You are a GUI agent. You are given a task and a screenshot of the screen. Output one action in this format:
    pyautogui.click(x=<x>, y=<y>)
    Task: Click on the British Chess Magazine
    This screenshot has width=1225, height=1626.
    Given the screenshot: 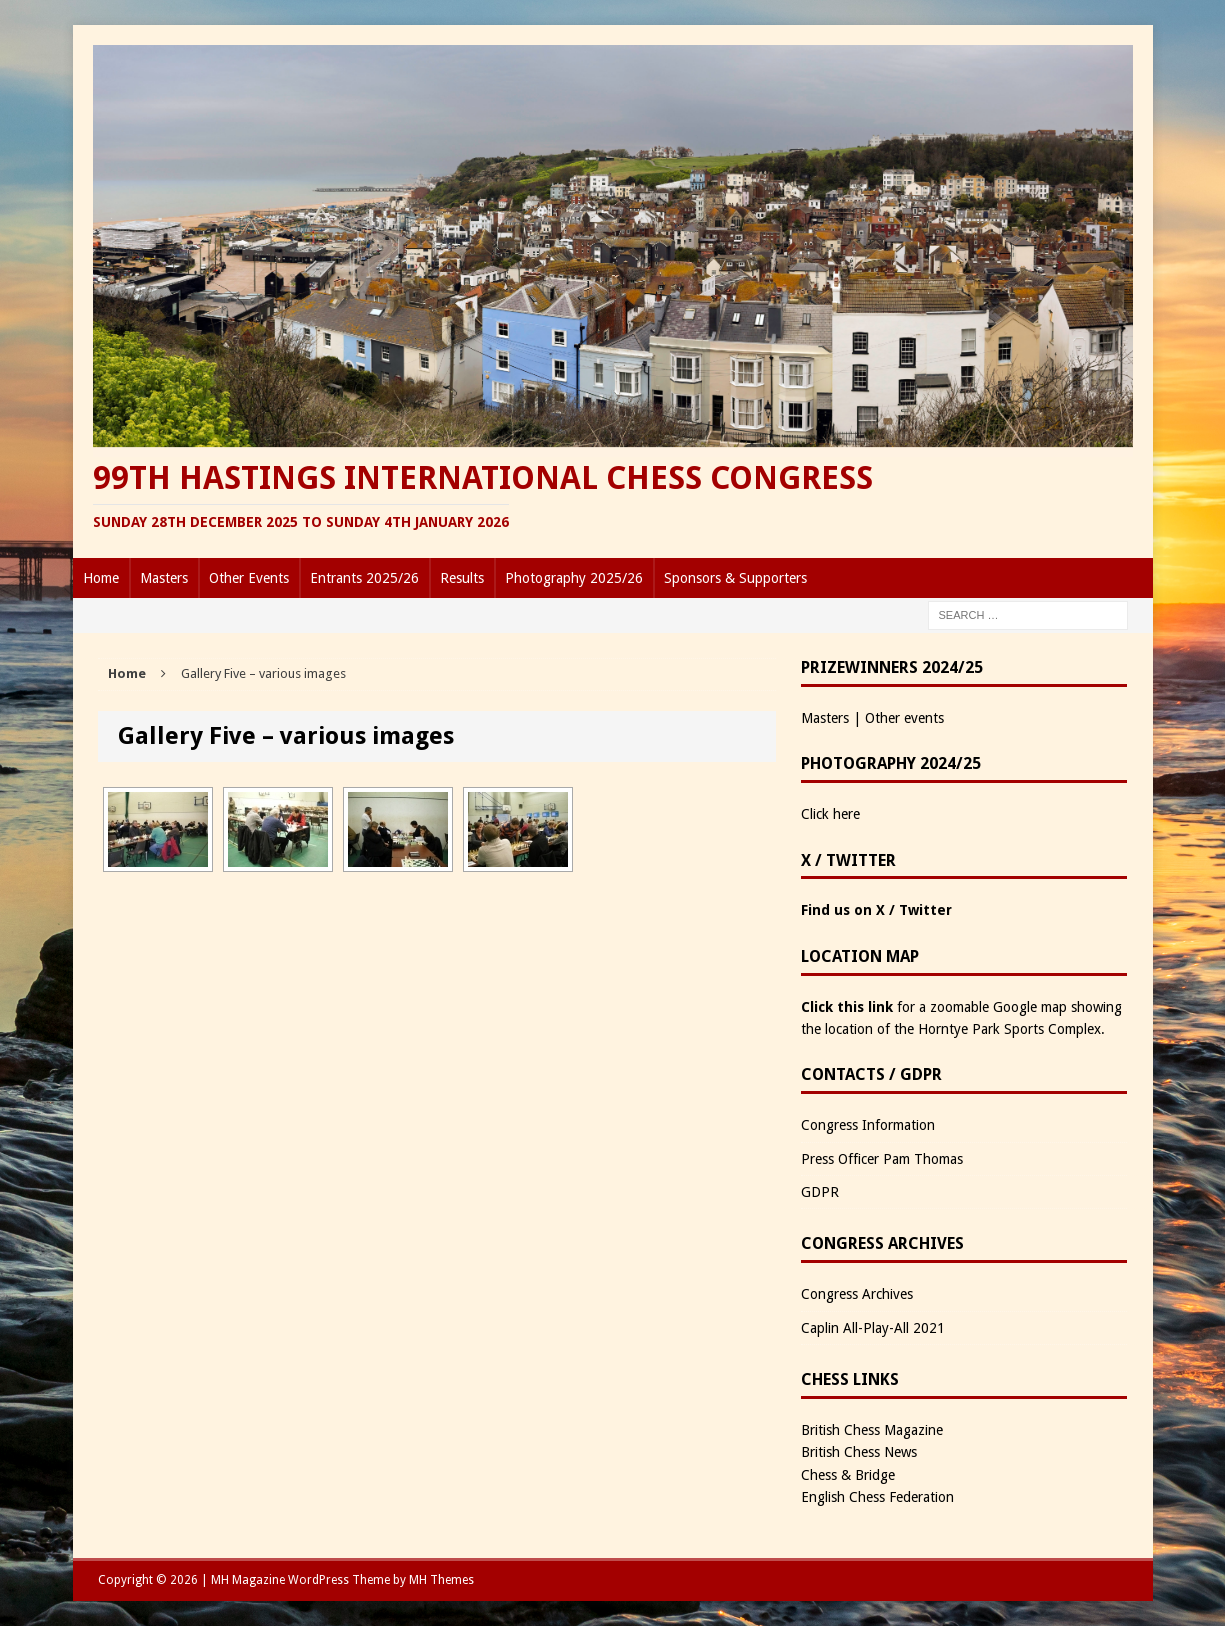 What is the action you would take?
    pyautogui.click(x=872, y=1430)
    